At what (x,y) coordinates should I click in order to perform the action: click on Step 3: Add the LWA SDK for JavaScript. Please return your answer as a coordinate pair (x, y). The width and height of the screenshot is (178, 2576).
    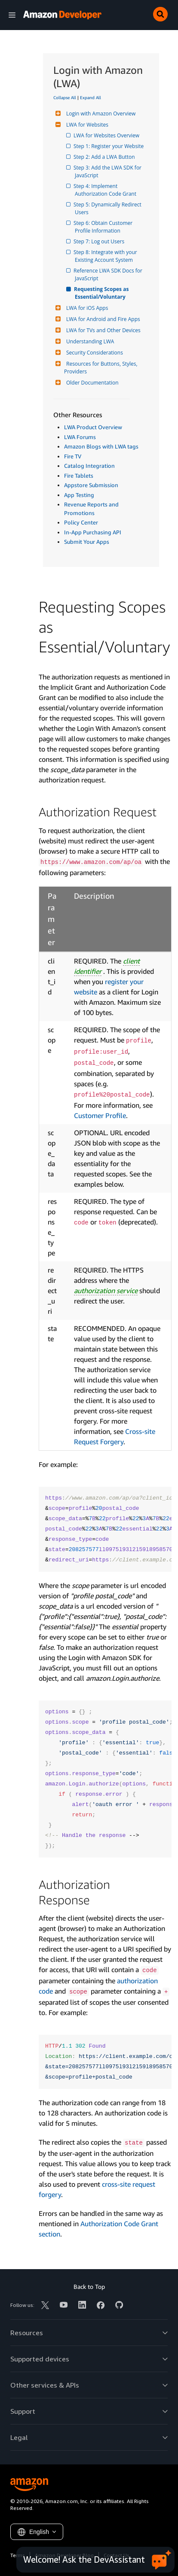
    Looking at the image, I should click on (109, 171).